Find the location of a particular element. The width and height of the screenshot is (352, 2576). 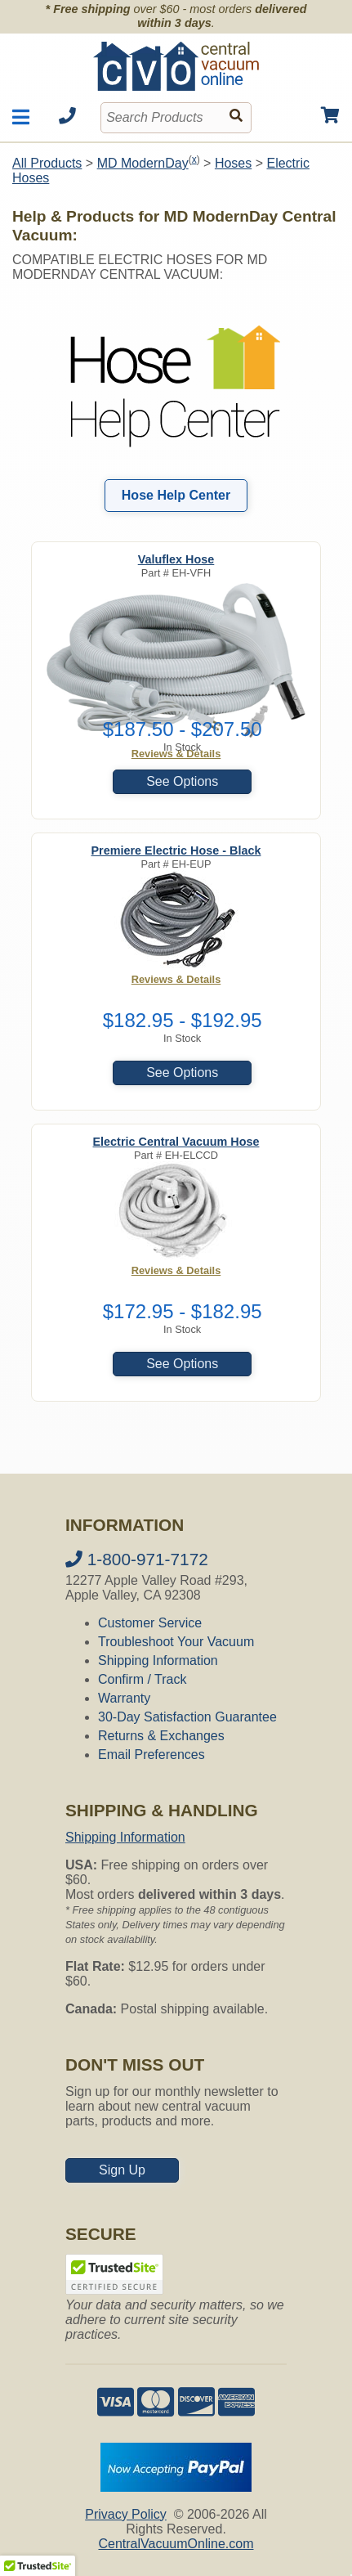

See Options is located at coordinates (182, 781).